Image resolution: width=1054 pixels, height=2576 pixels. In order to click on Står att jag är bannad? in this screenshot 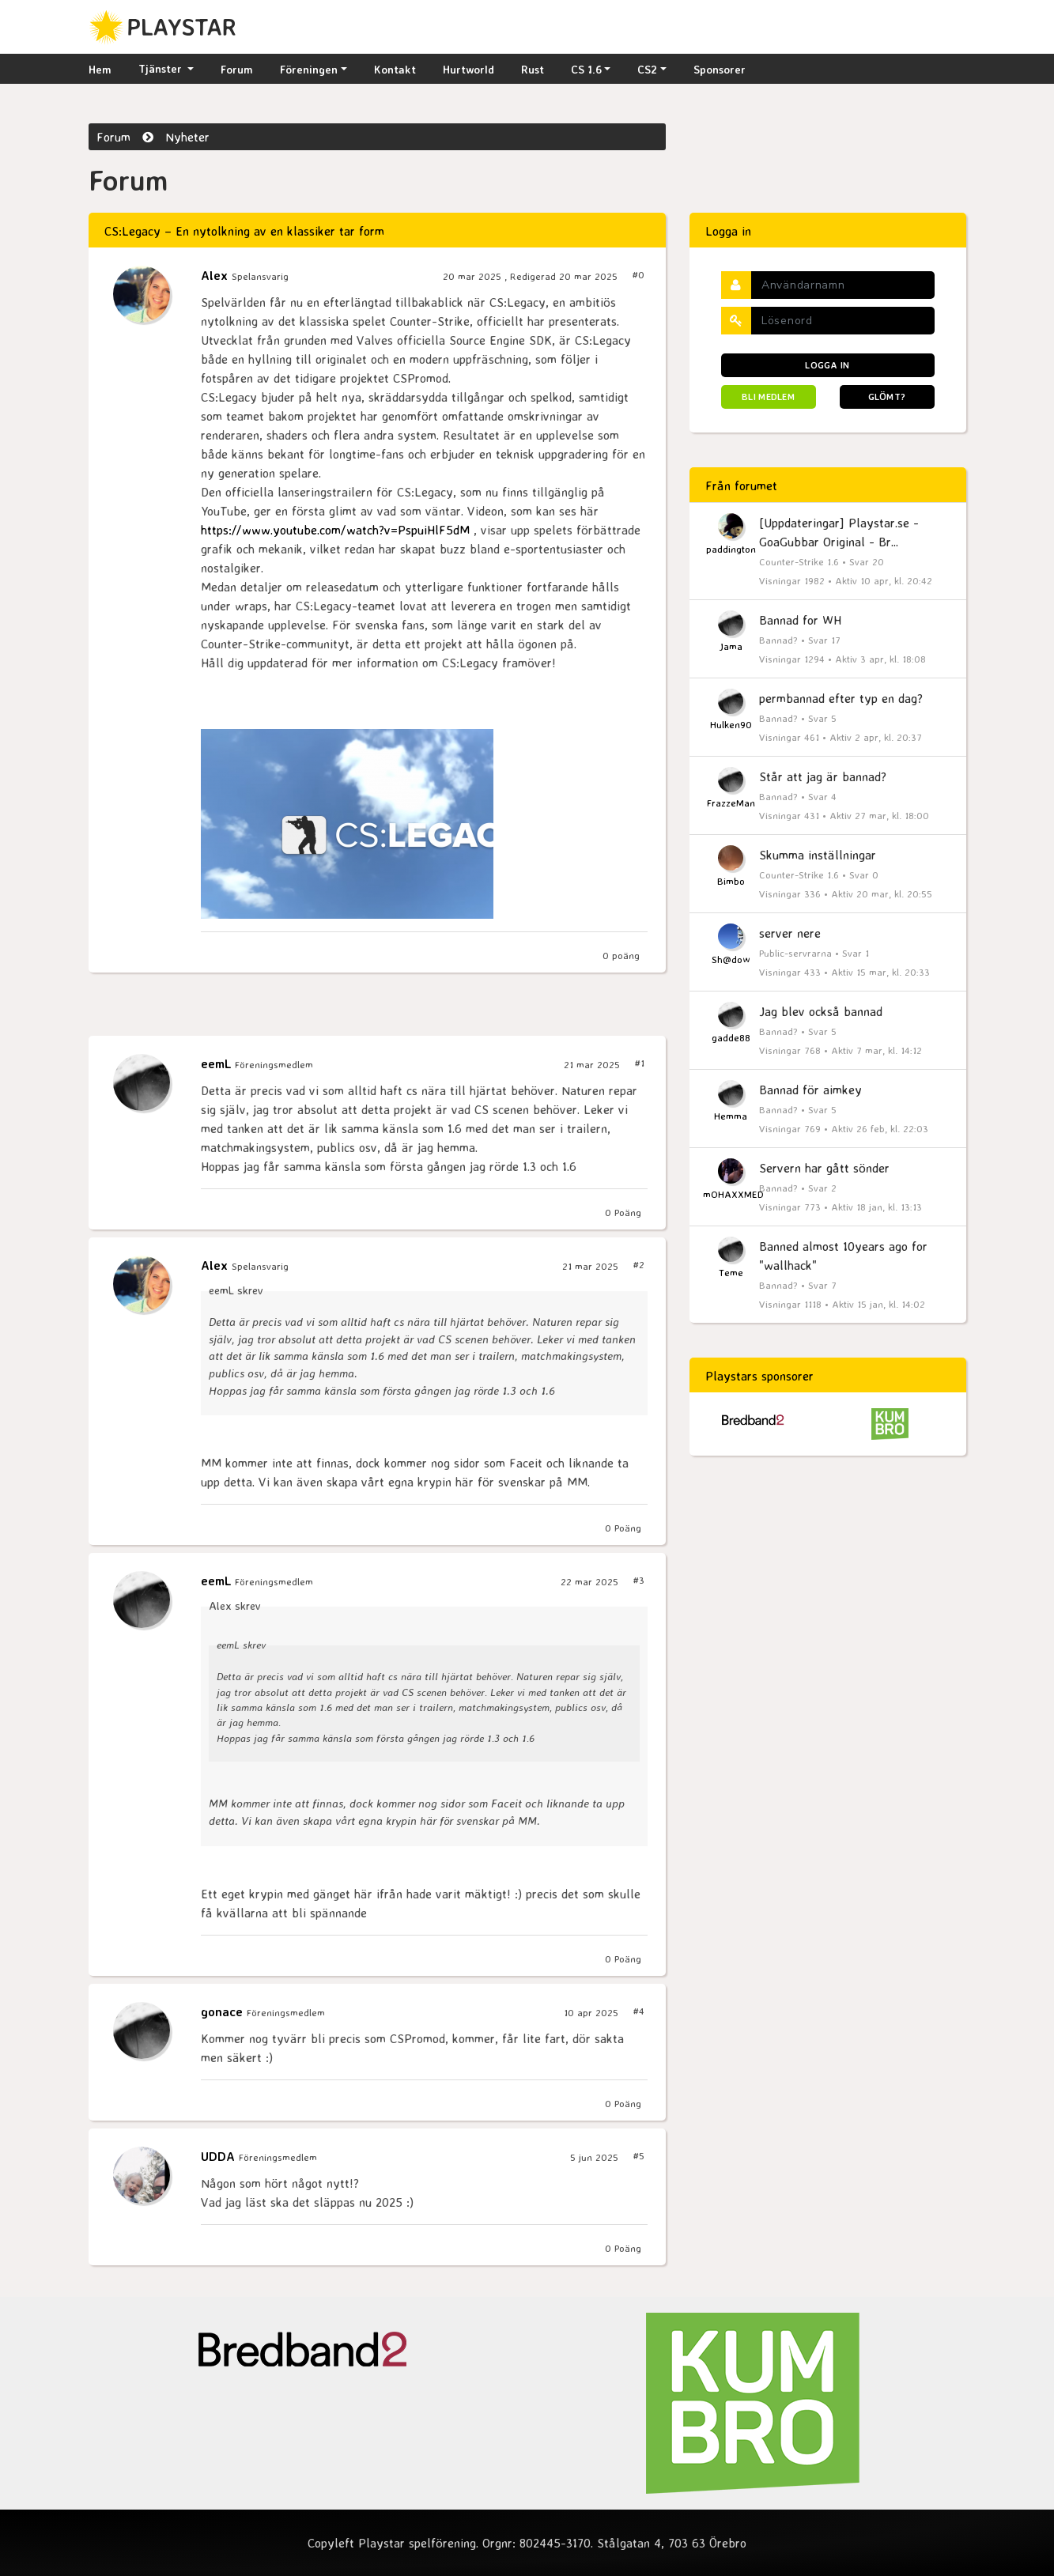, I will do `click(822, 776)`.